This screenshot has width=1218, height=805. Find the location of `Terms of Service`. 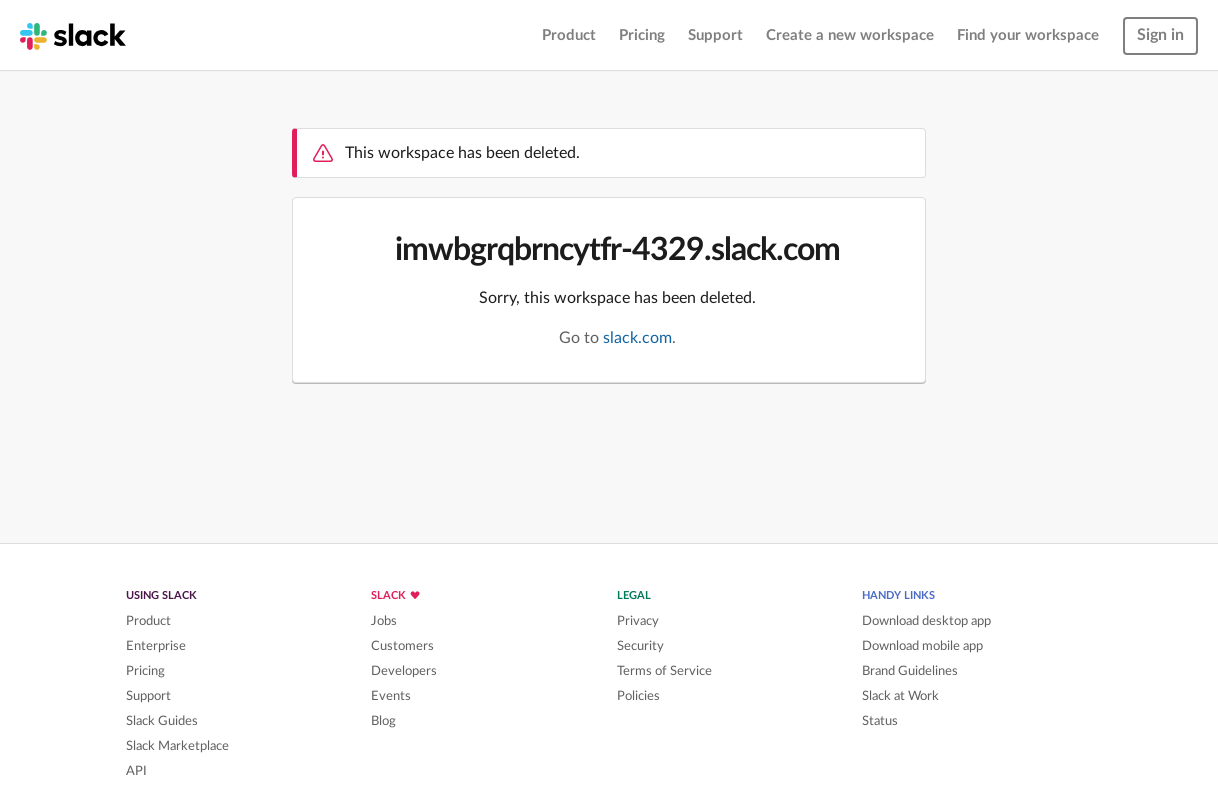

Terms of Service is located at coordinates (664, 671).